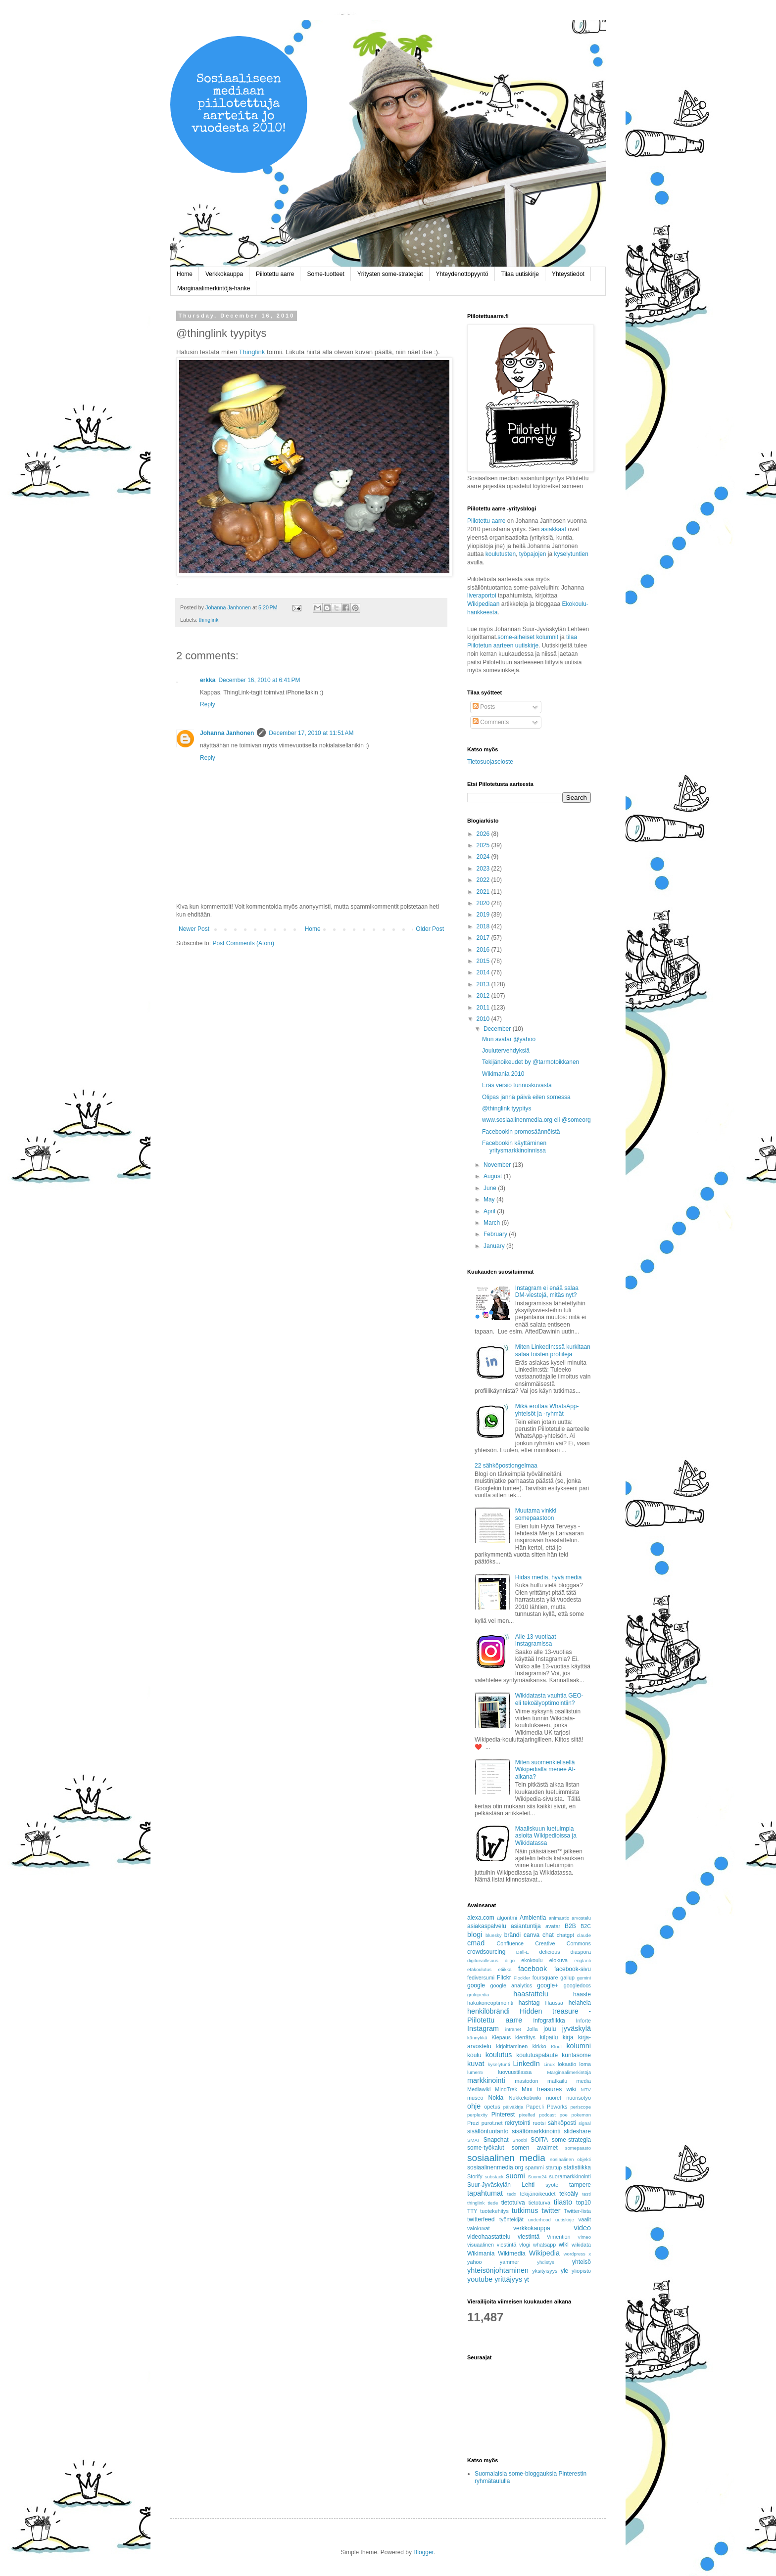  Describe the element at coordinates (528, 2236) in the screenshot. I see `viestintä` at that location.